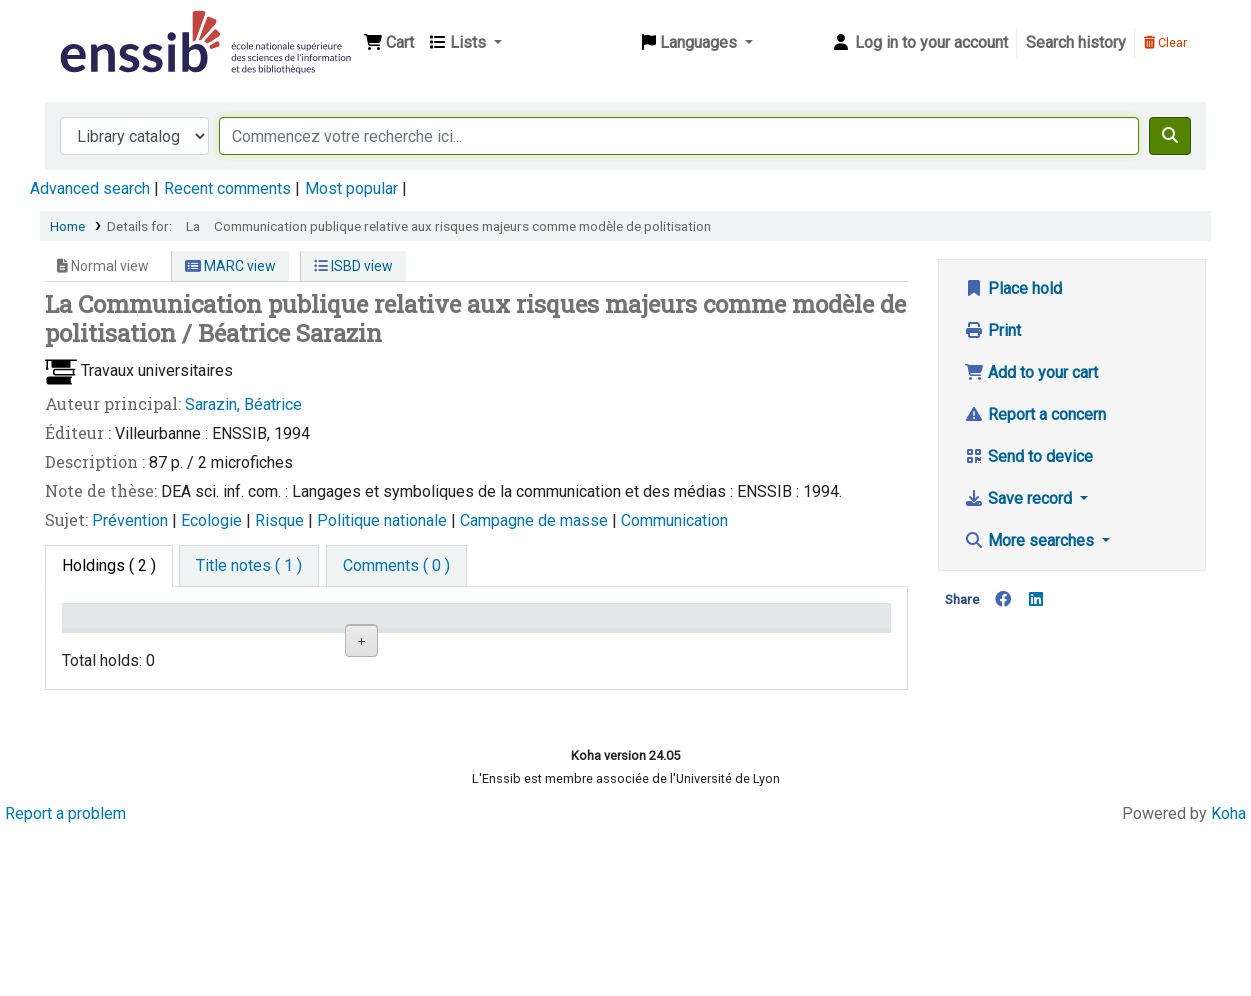  Describe the element at coordinates (1031, 540) in the screenshot. I see `More searches [button]` at that location.